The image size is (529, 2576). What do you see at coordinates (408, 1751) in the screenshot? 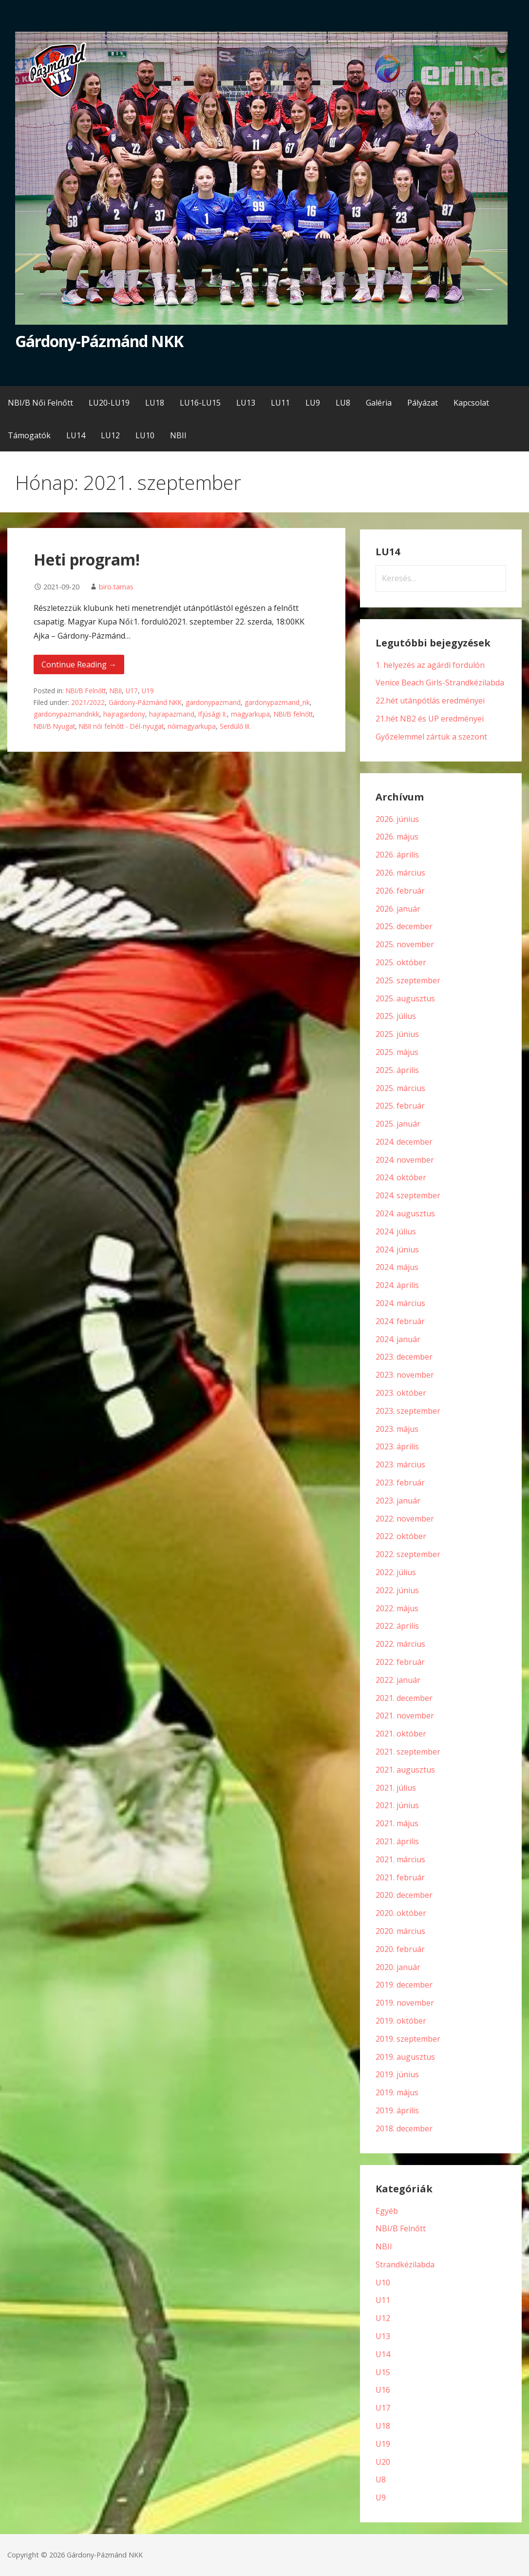
I see `2021. szeptember` at bounding box center [408, 1751].